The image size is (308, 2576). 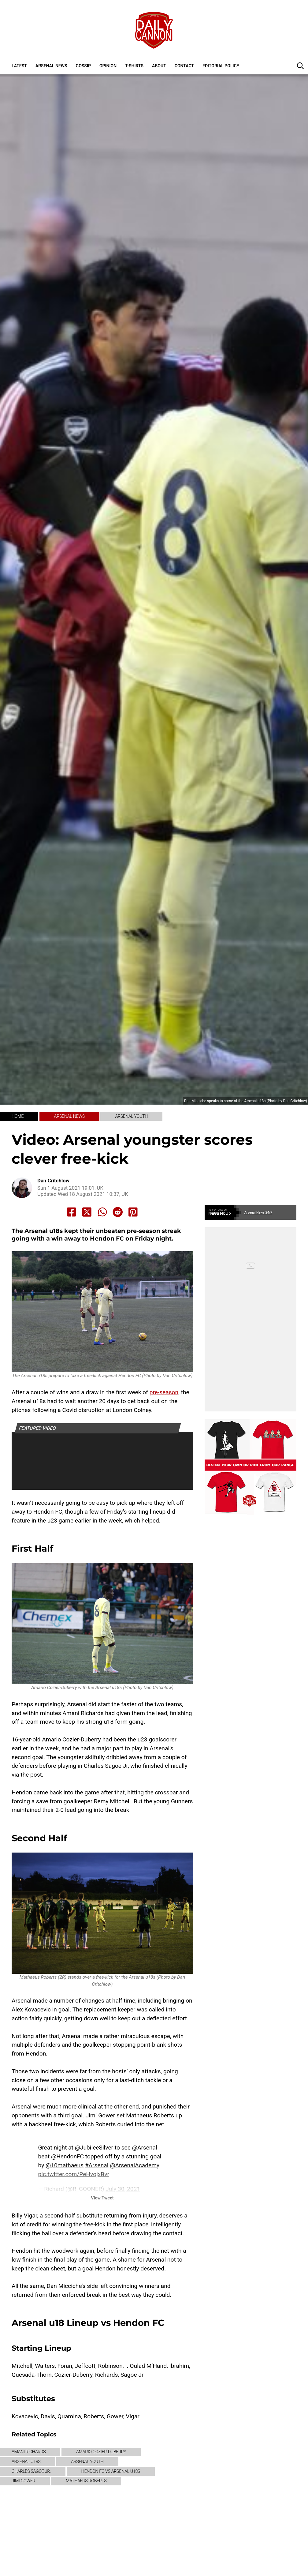 What do you see at coordinates (53, 1180) in the screenshot?
I see `Dan Critchlow` at bounding box center [53, 1180].